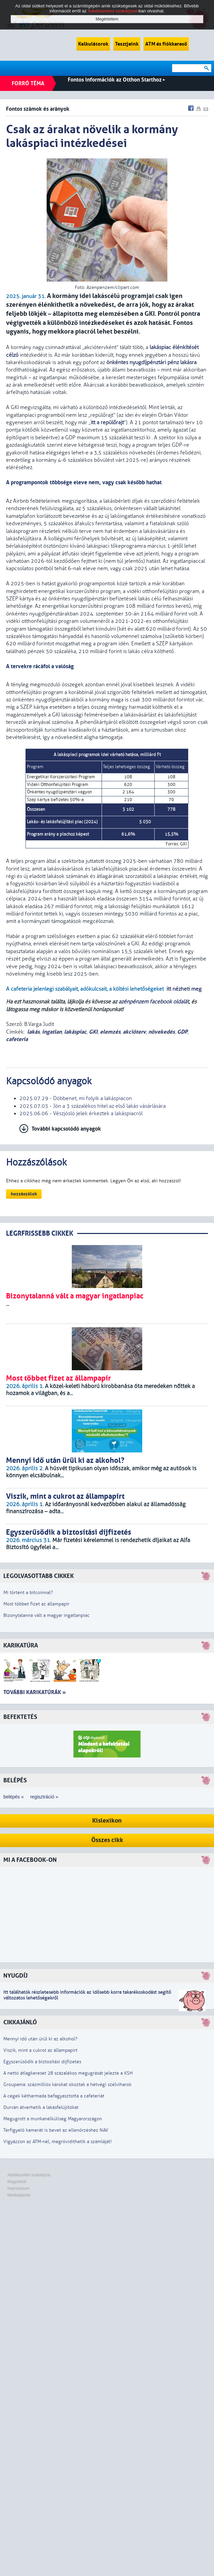 This screenshot has width=214, height=2576. I want to click on Viszik, mint a cukrot az állampapírt, so click(40, 2050).